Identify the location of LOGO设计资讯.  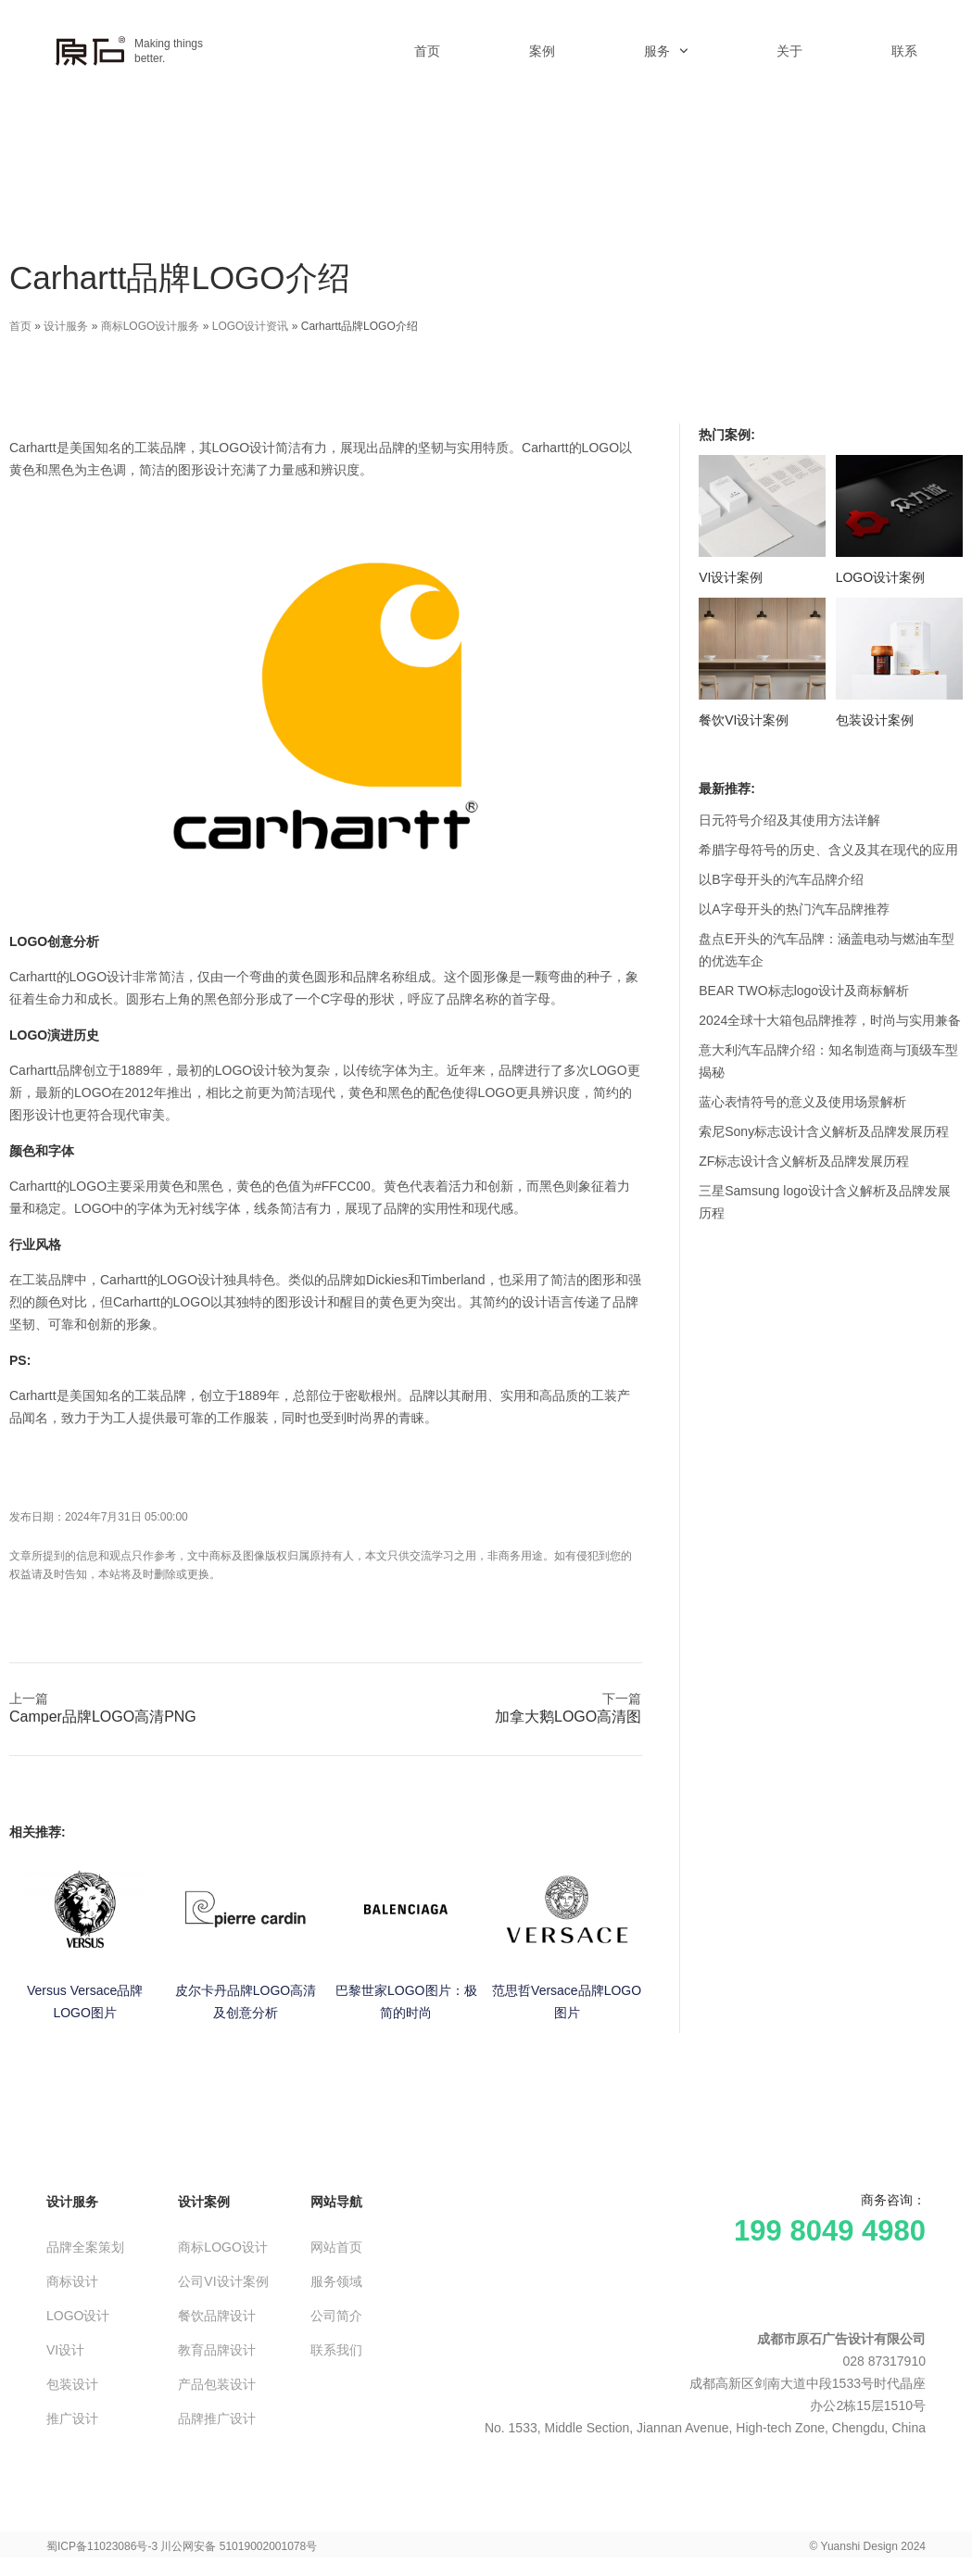
(250, 326).